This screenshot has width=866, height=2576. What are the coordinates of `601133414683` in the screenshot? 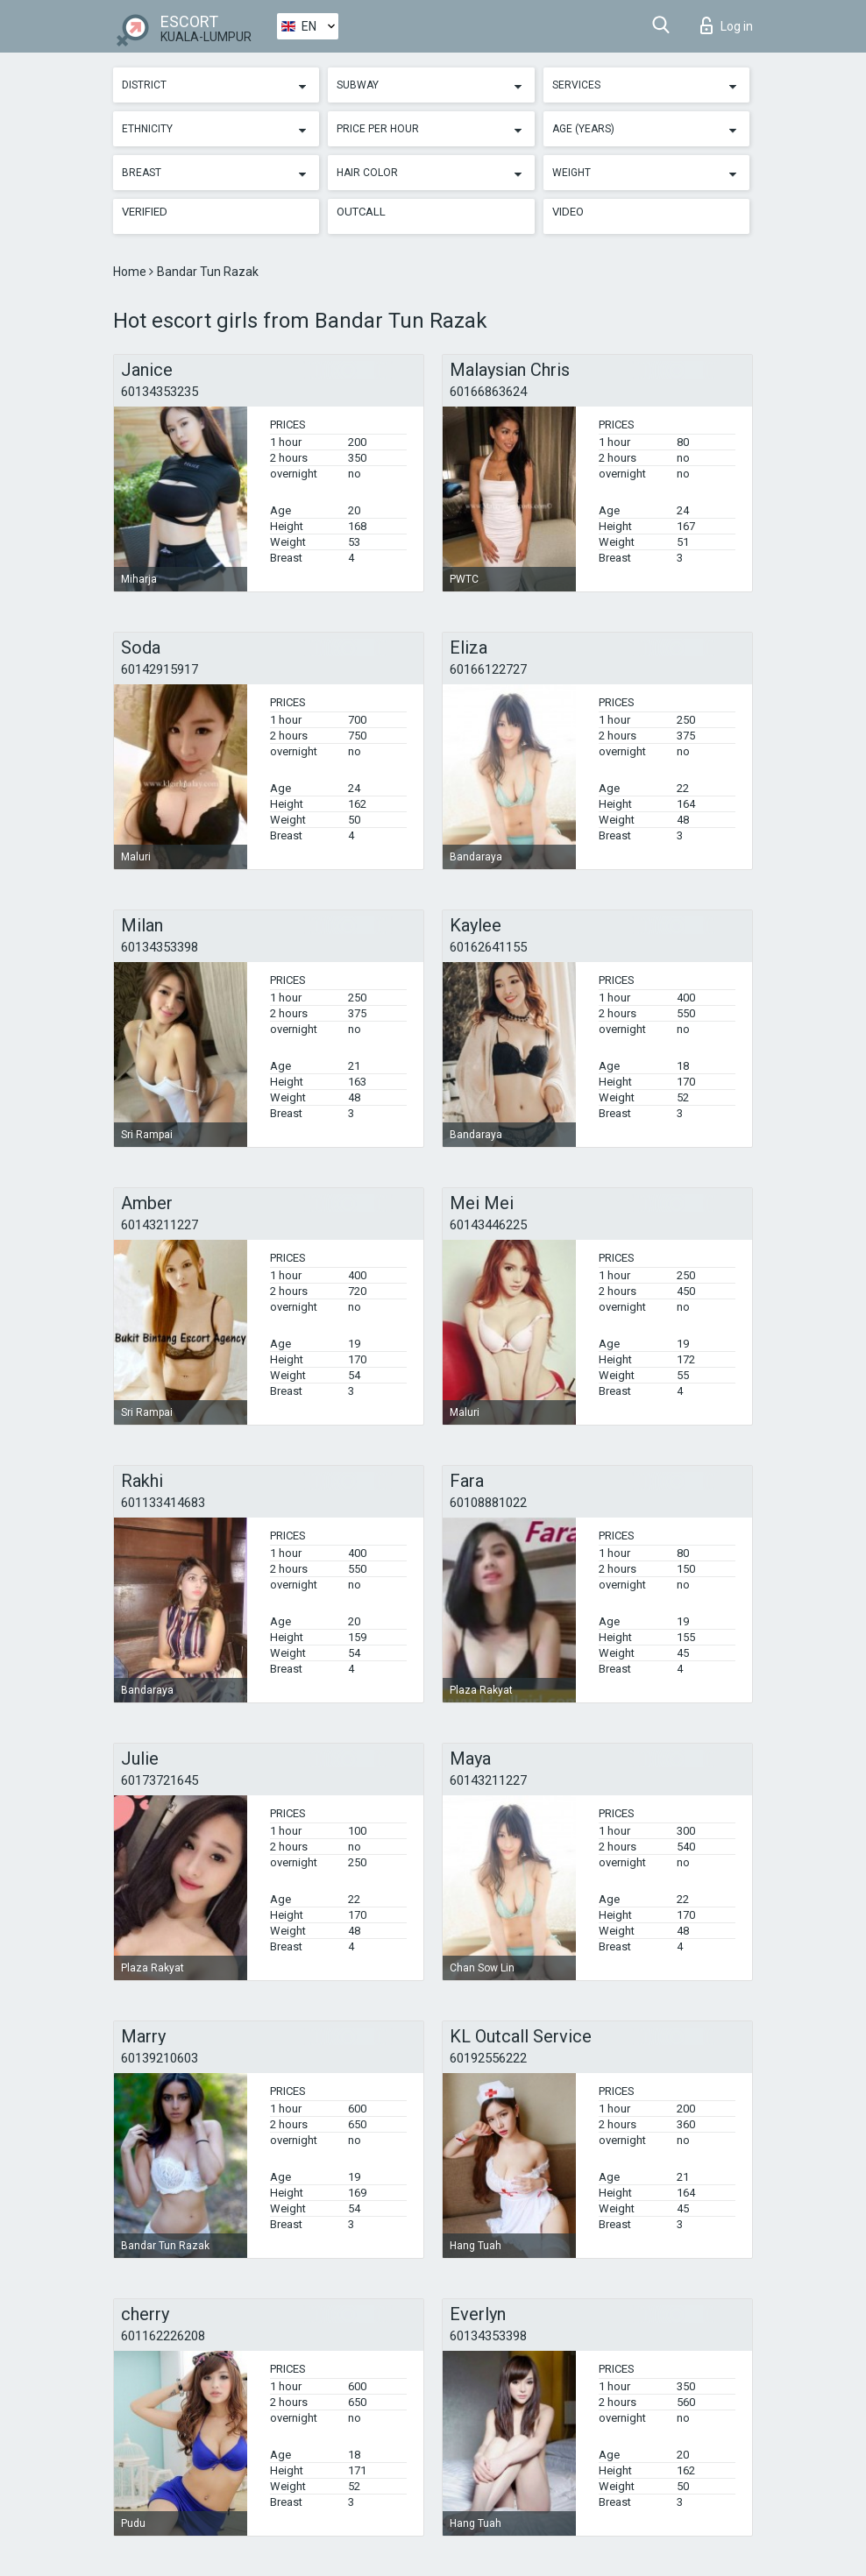 It's located at (163, 1503).